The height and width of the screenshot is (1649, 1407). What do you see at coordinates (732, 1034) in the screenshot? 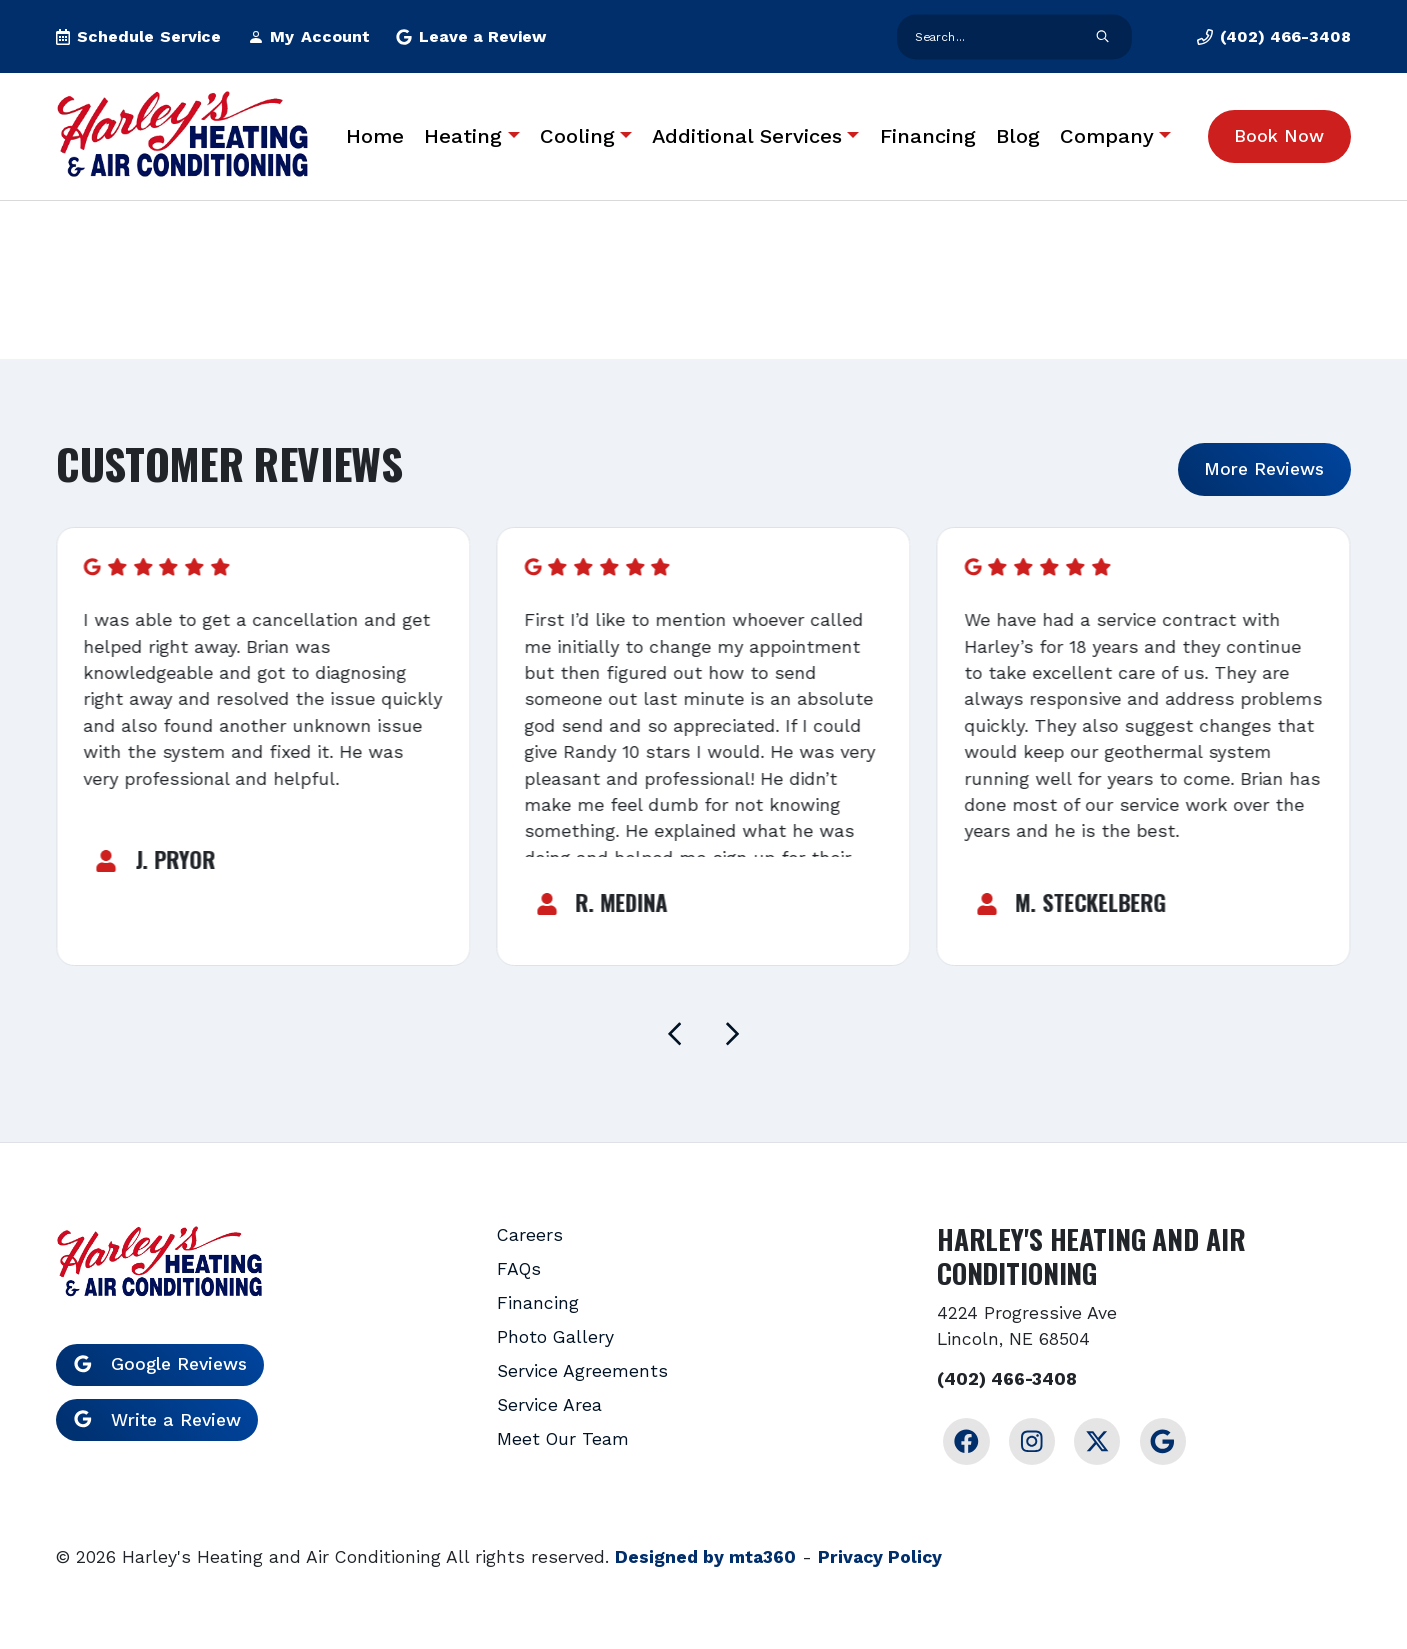
I see `[Next slide]` at bounding box center [732, 1034].